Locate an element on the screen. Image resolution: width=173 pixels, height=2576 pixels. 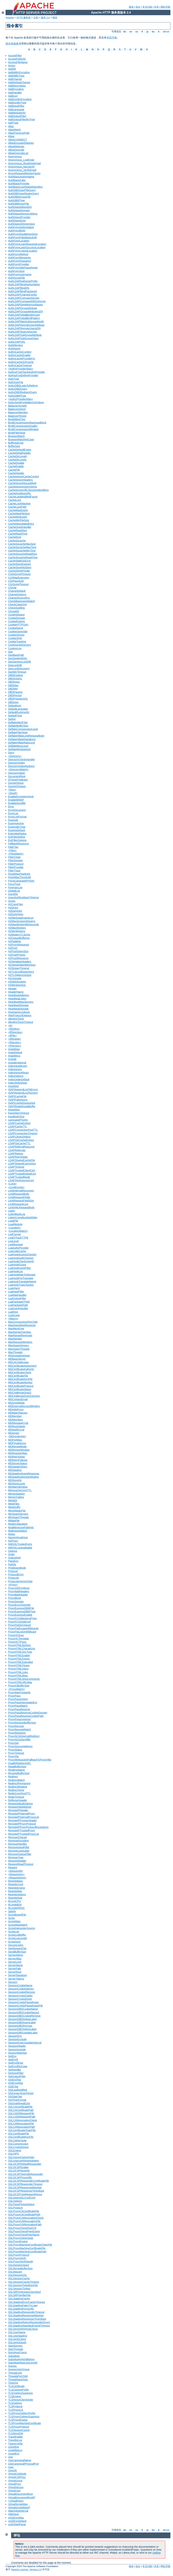
CacheNegotiatedDocs is located at coordinates (21, 523).